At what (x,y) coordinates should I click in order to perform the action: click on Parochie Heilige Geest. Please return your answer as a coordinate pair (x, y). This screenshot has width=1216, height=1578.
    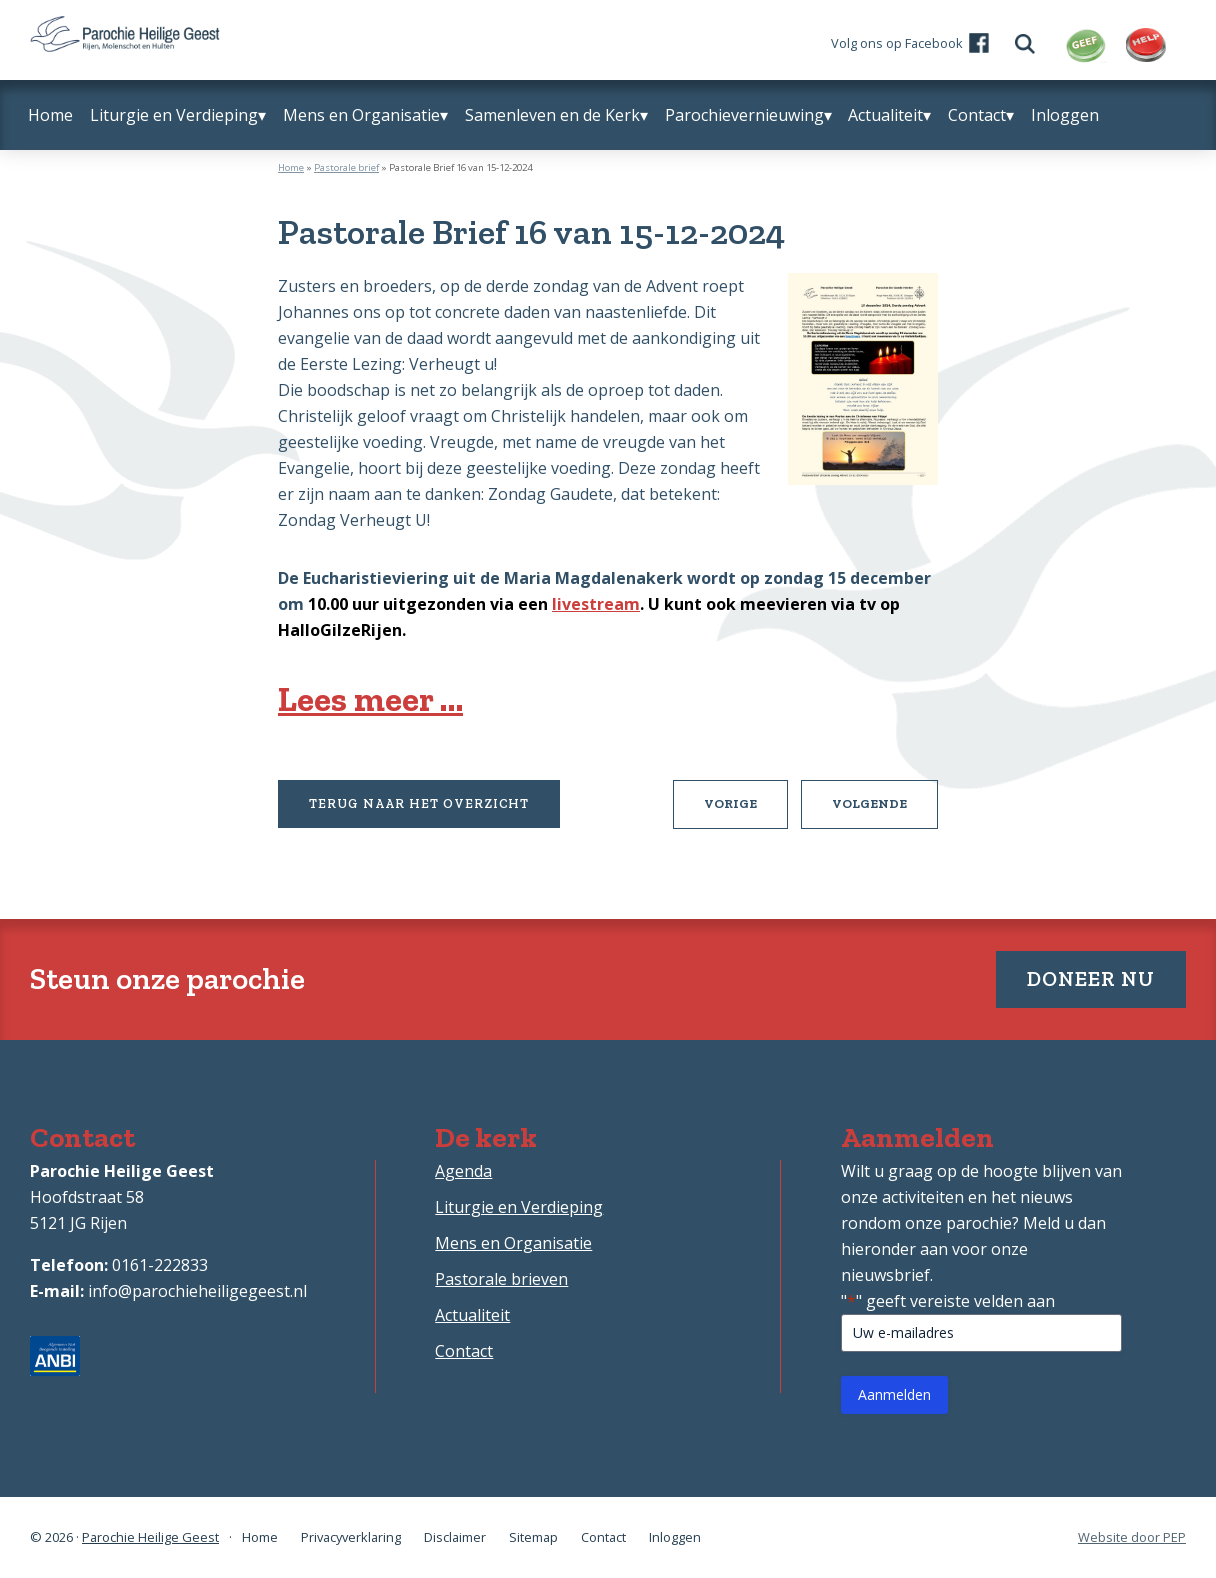
    Looking at the image, I should click on (150, 1537).